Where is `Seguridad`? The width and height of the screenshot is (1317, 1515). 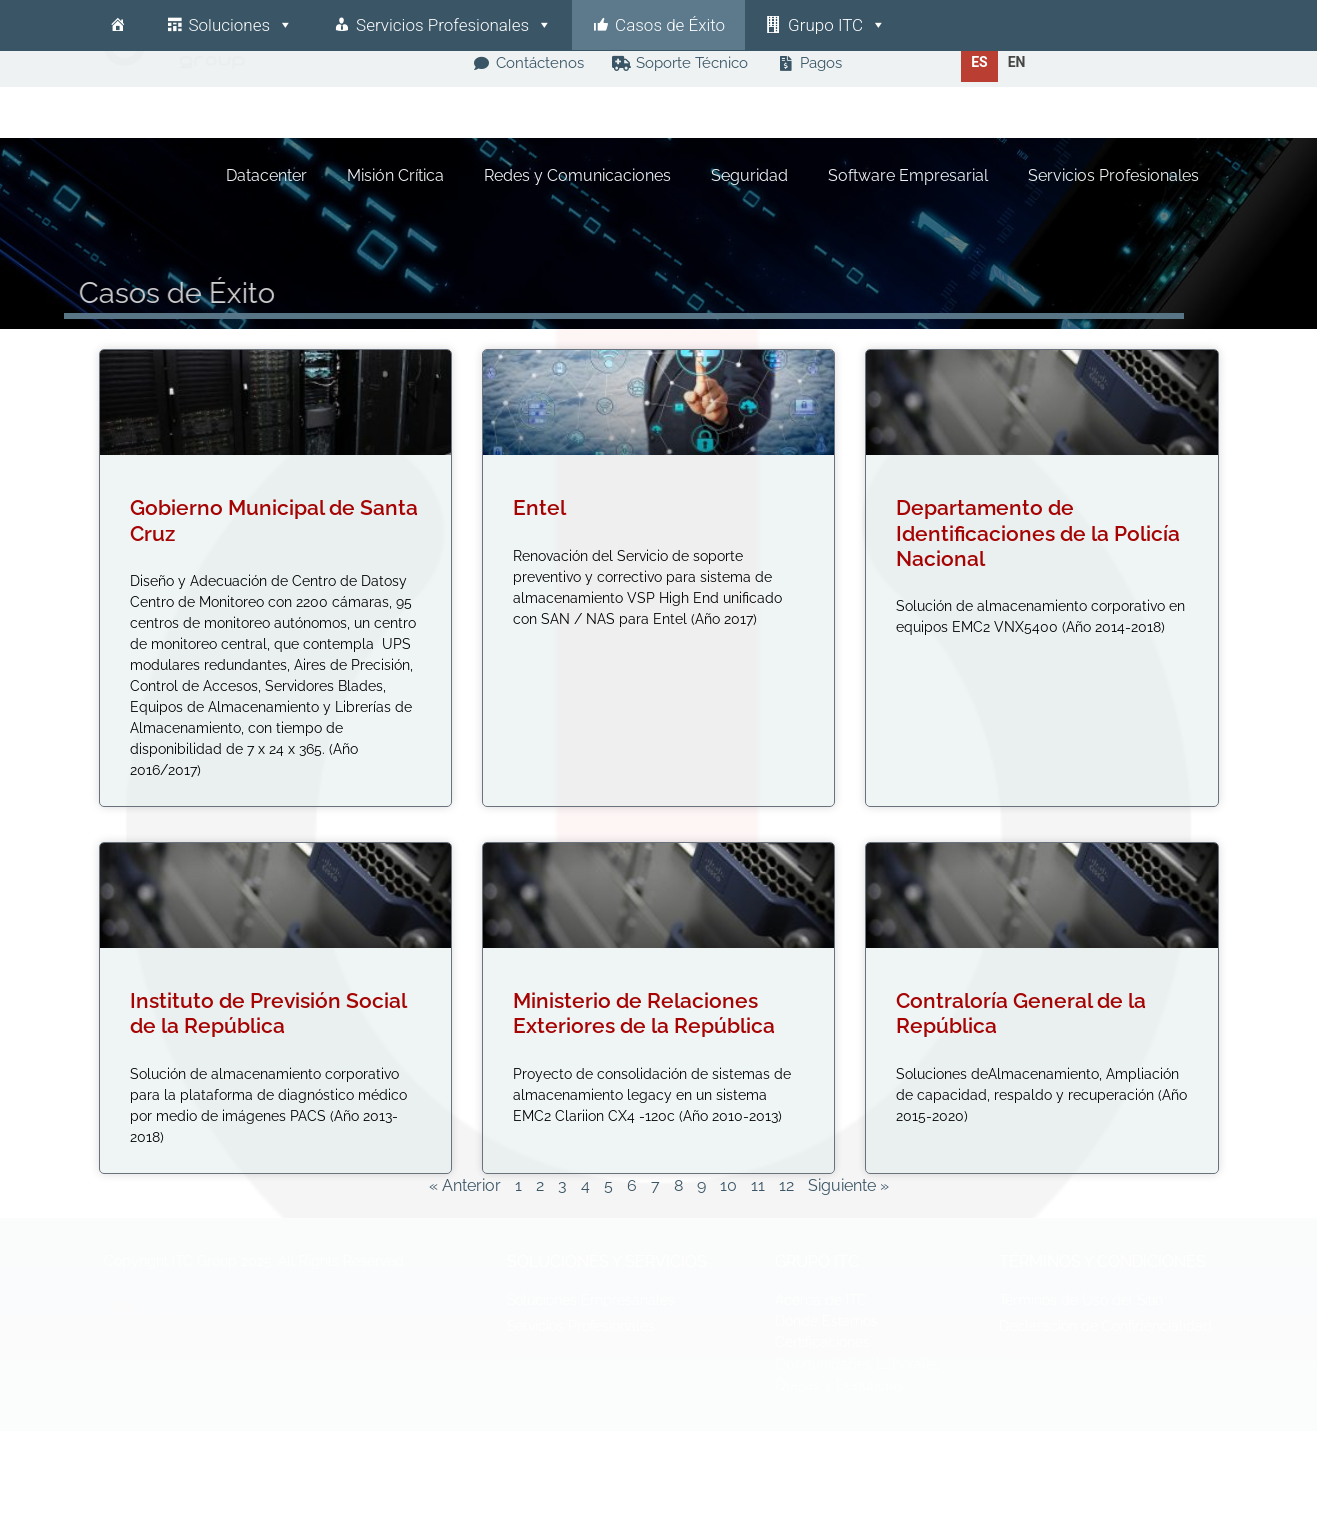 Seguridad is located at coordinates (750, 175).